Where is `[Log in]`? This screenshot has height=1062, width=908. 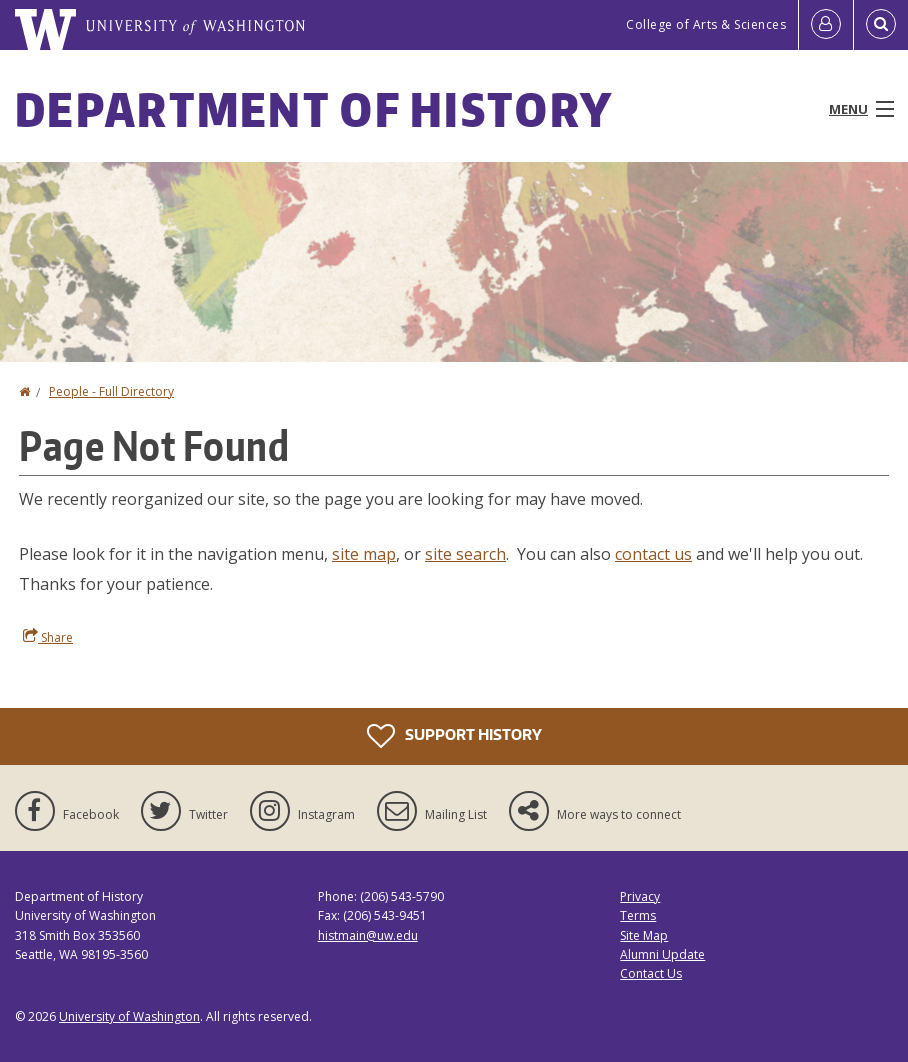
[Log in] is located at coordinates (826, 25).